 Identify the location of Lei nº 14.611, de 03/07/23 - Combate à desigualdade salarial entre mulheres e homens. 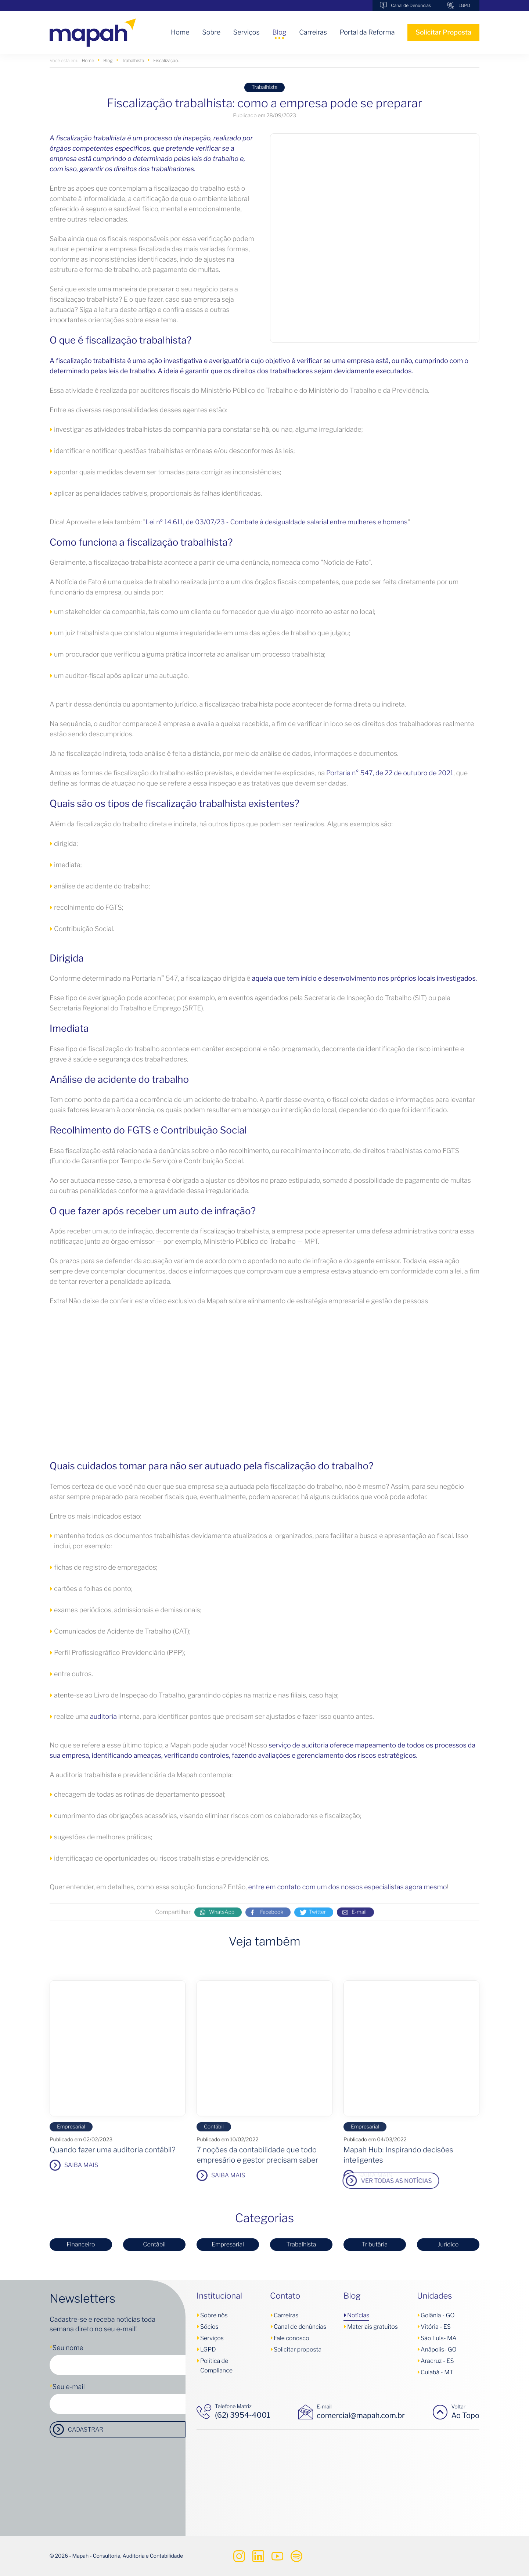
(276, 522).